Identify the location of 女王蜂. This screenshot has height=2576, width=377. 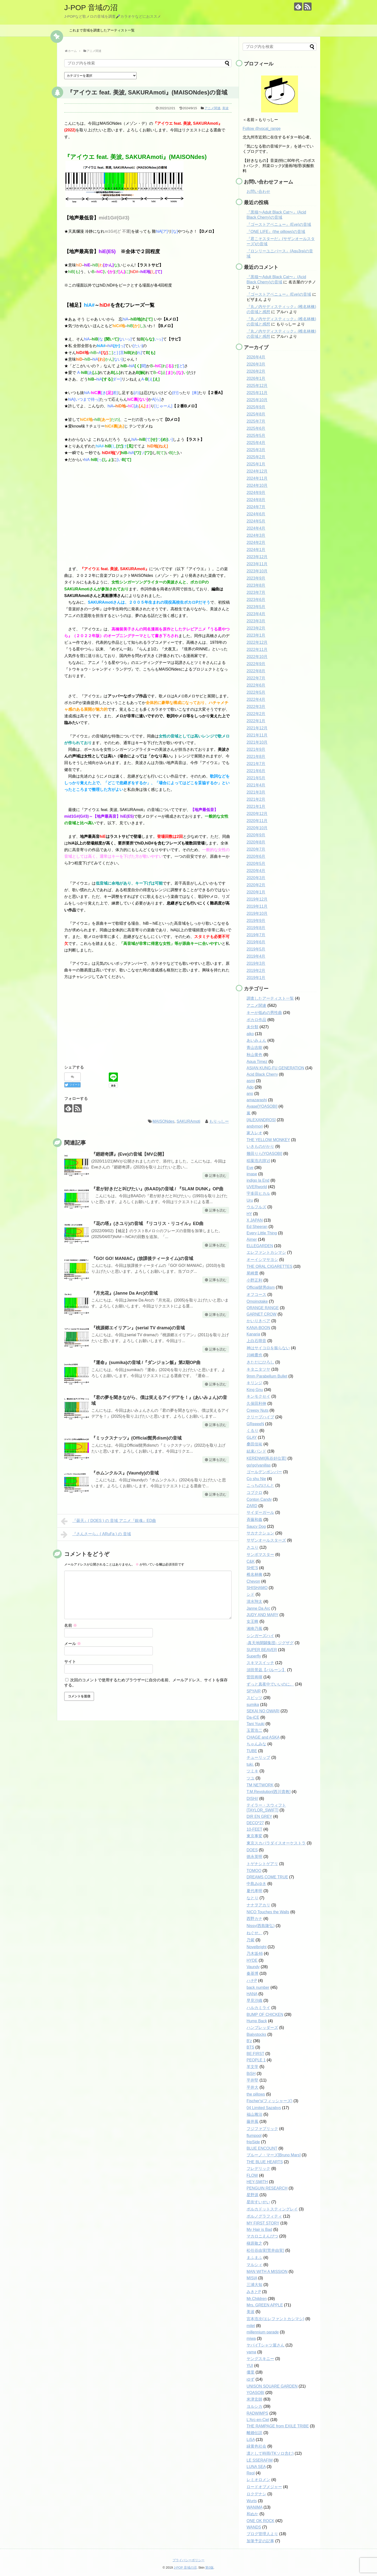
(252, 1621).